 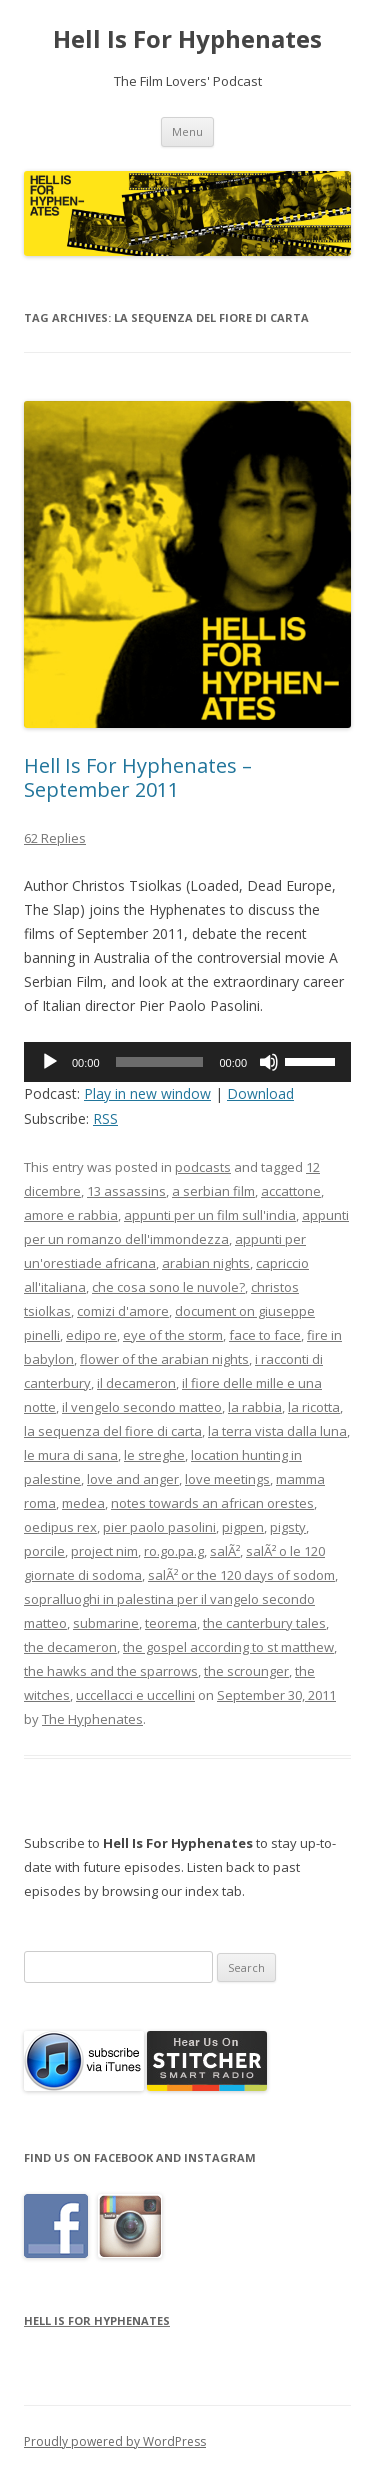 I want to click on oedipus rex, so click(x=60, y=1527).